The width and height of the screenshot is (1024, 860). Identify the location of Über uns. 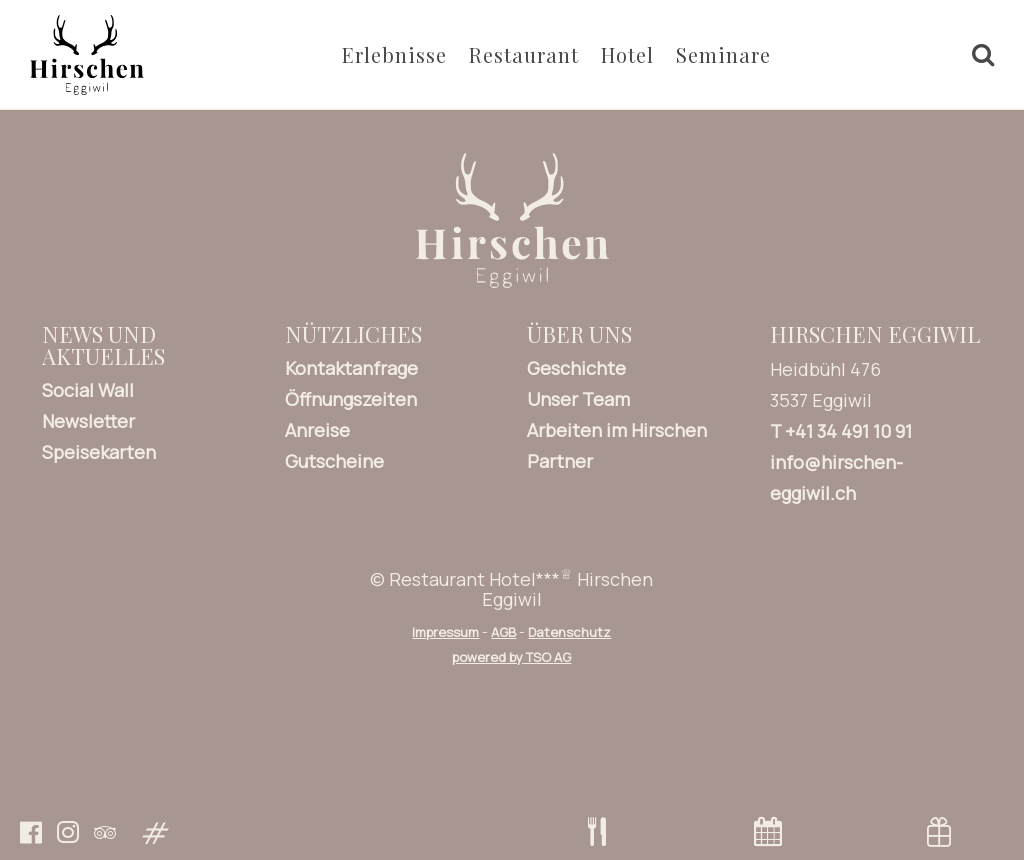
(579, 334).